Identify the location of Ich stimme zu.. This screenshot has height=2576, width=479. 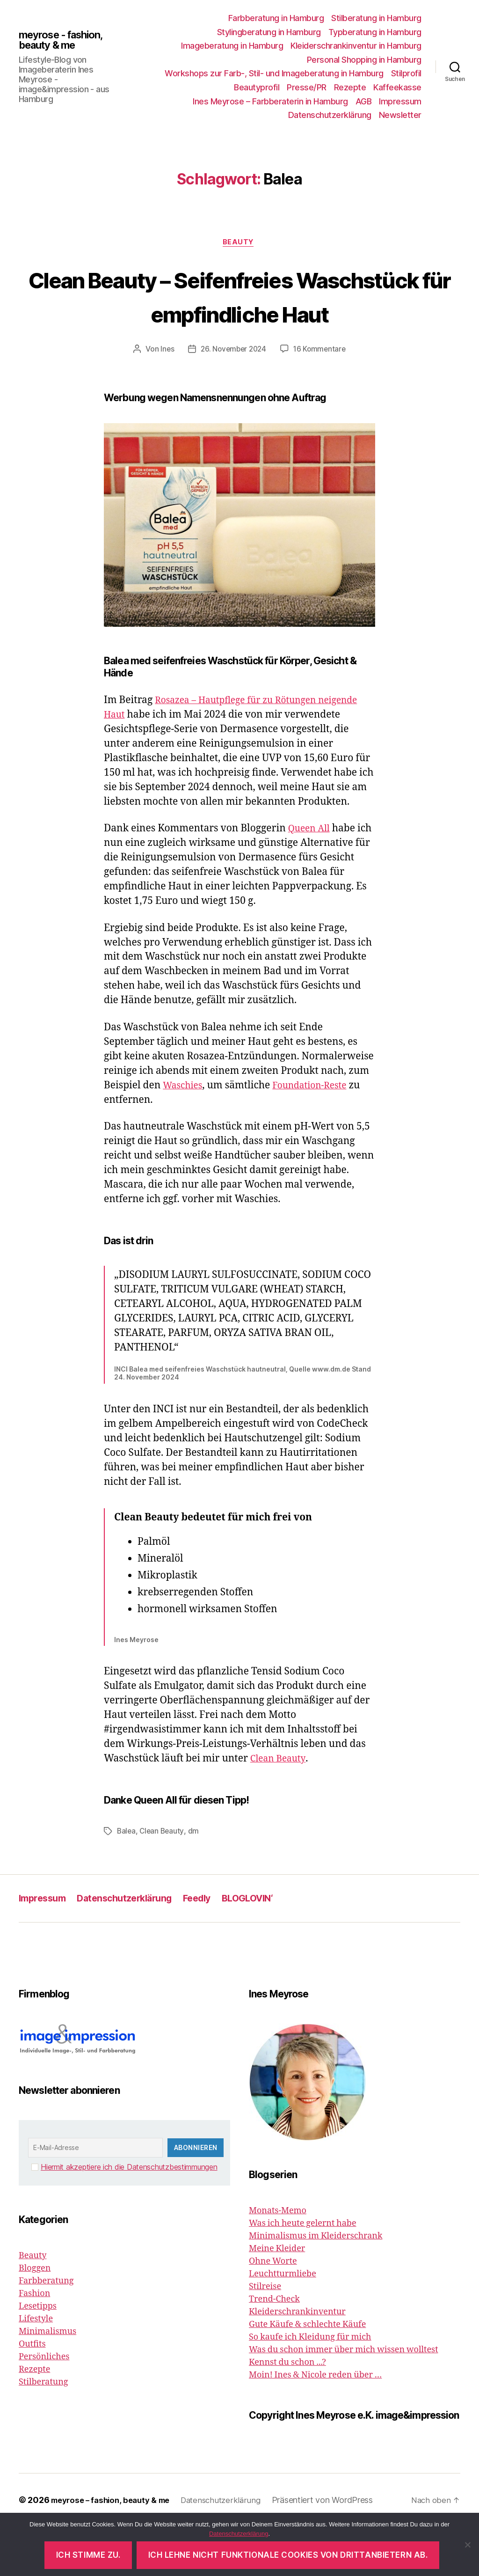
(88, 2555).